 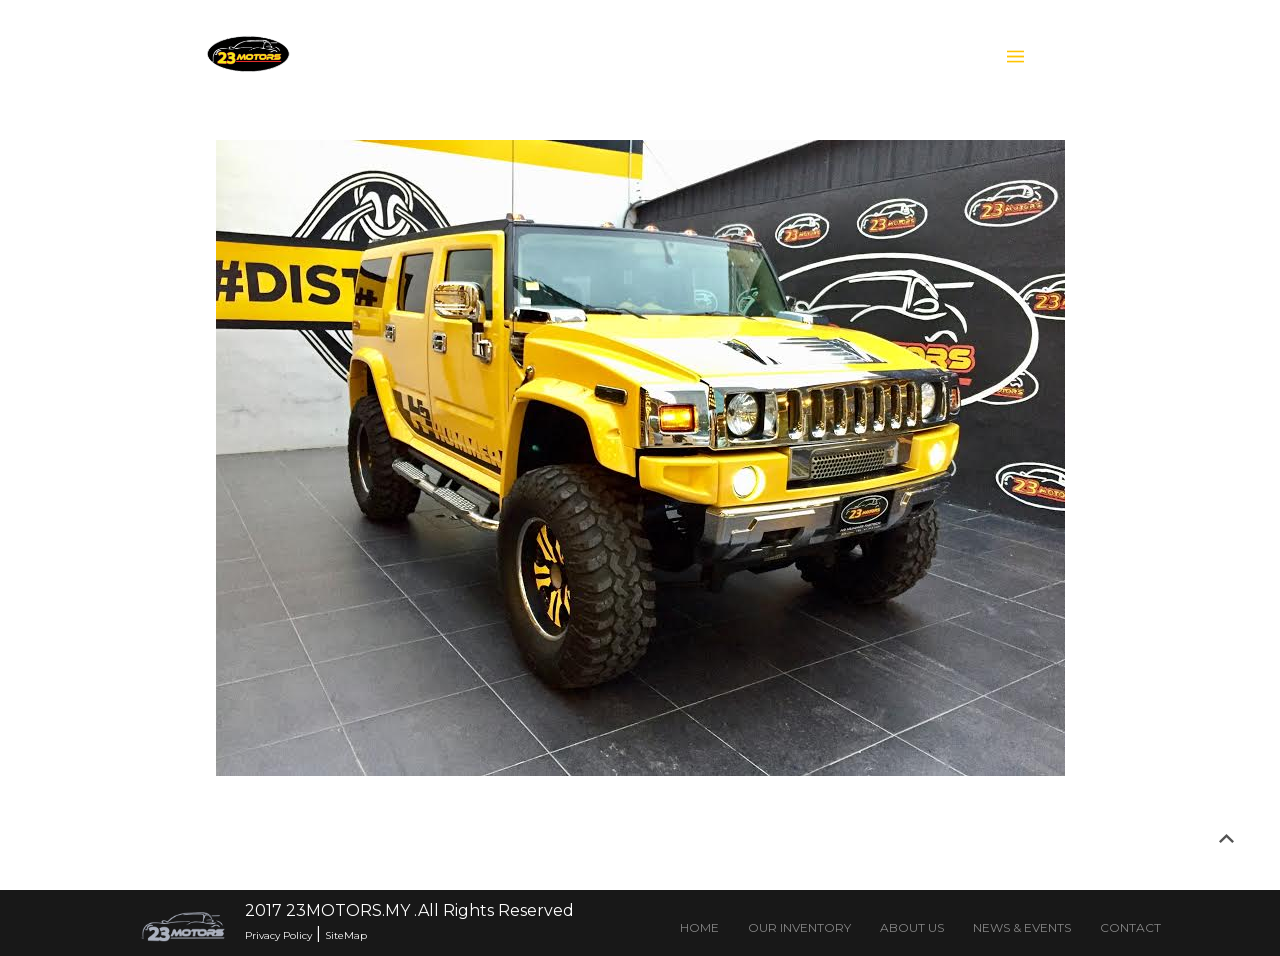 What do you see at coordinates (346, 935) in the screenshot?
I see `SiteMap` at bounding box center [346, 935].